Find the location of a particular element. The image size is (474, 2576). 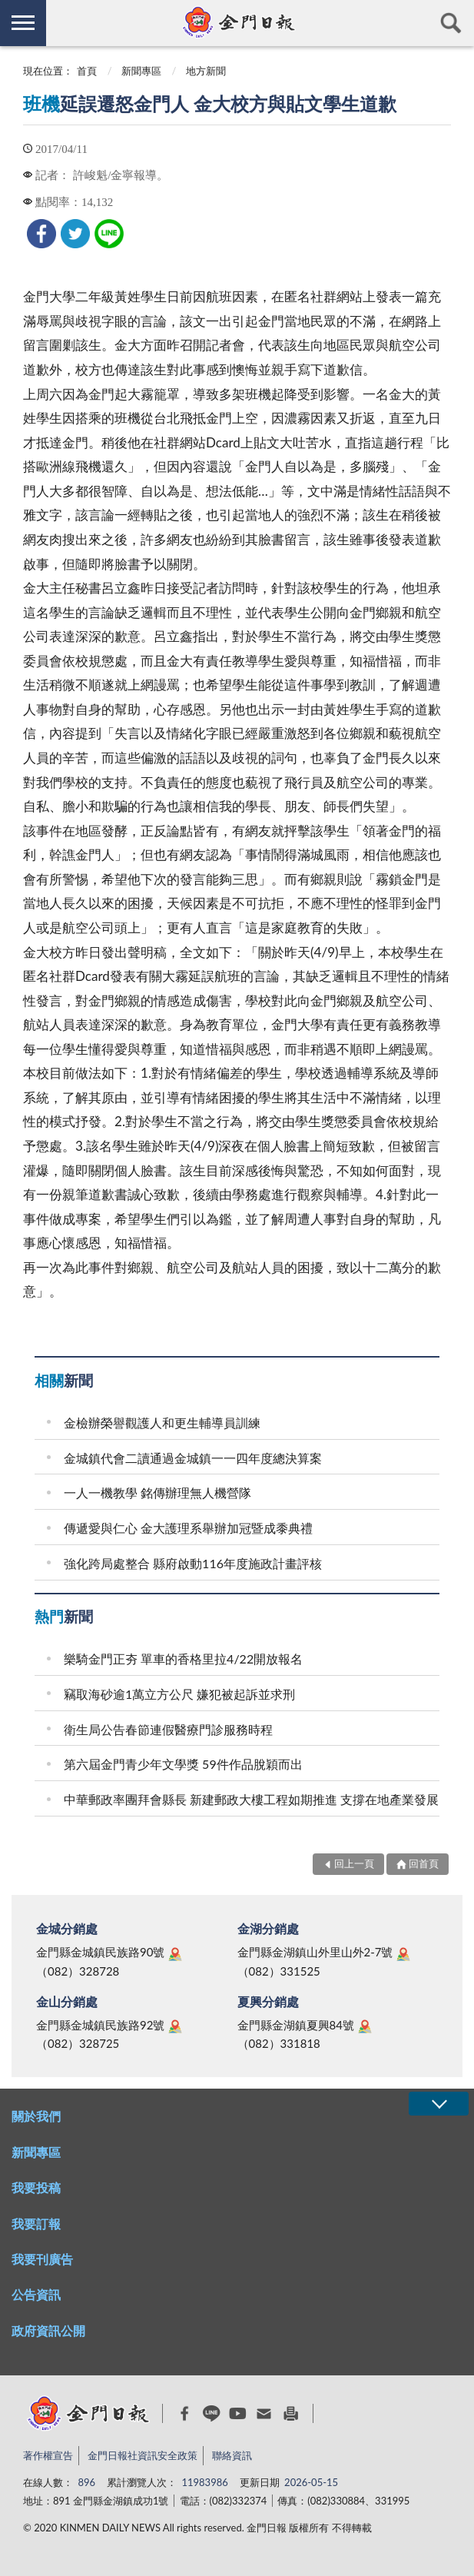

傳遞愛與仁心 金大護理系舉辦加冠暨成黍典禮 is located at coordinates (188, 1528).